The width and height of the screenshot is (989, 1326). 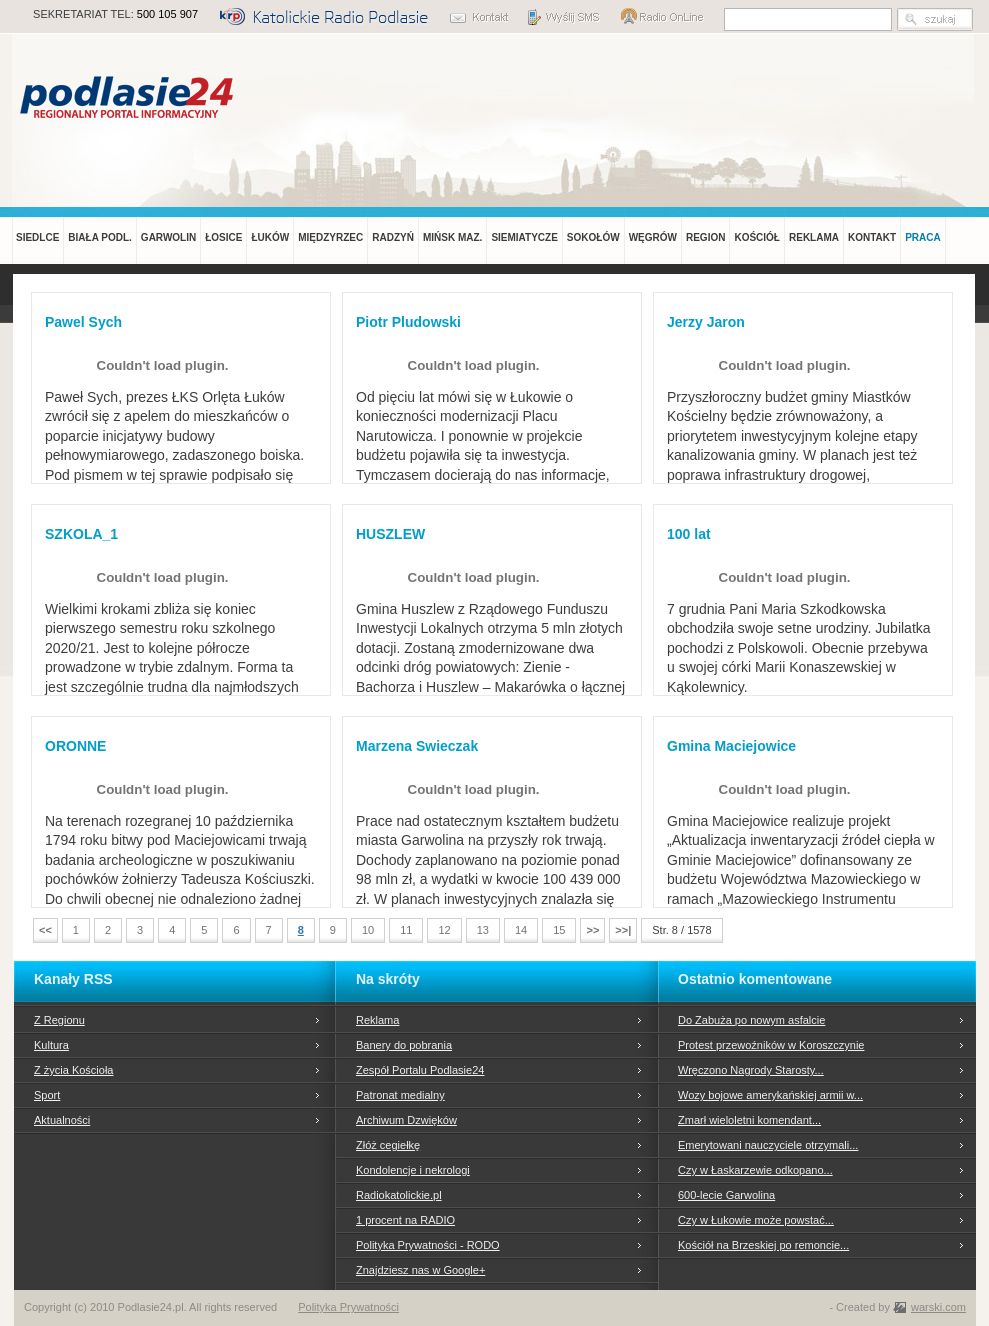 What do you see at coordinates (768, 1145) in the screenshot?
I see `Emerytowani nauczyciele otrzymali...` at bounding box center [768, 1145].